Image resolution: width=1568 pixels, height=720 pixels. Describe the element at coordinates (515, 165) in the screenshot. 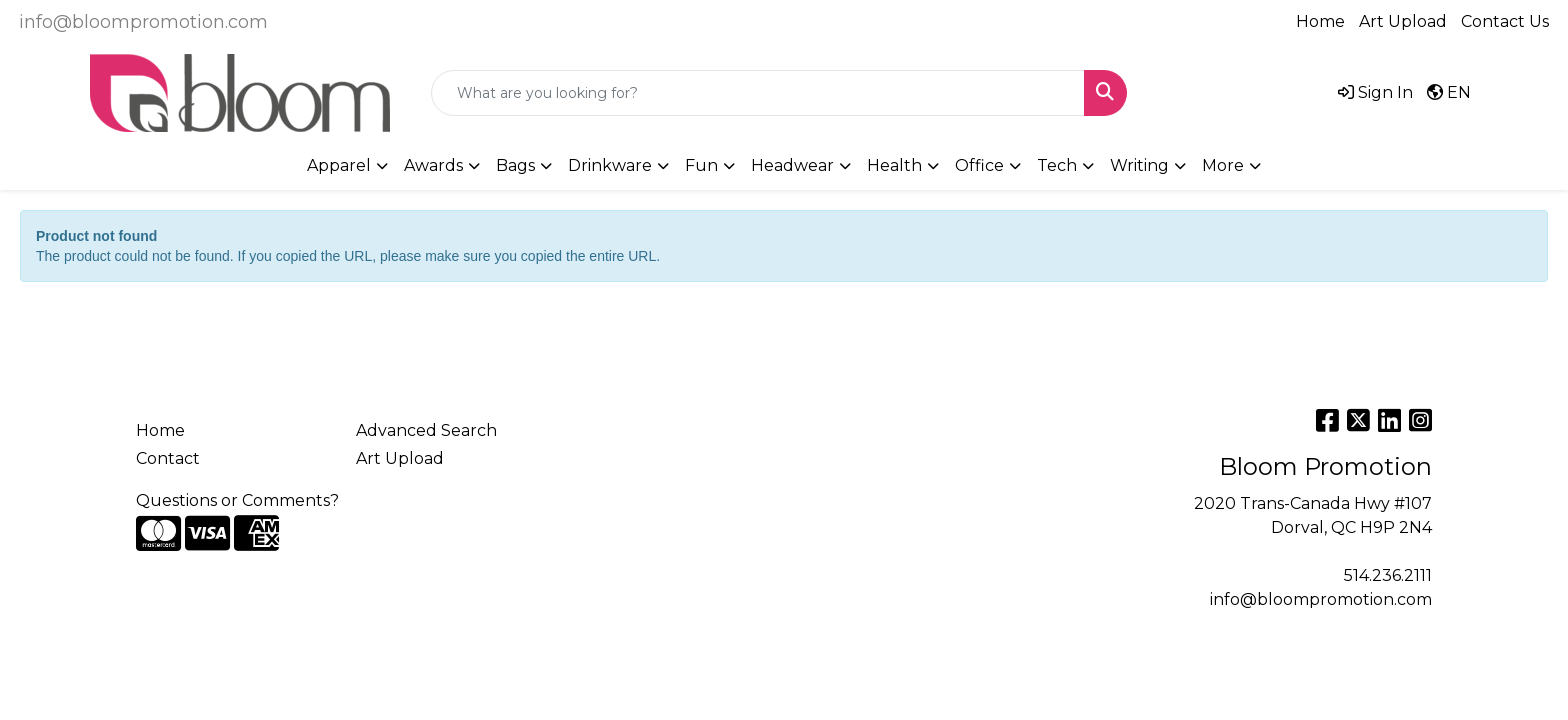

I see `Bags [button]` at that location.